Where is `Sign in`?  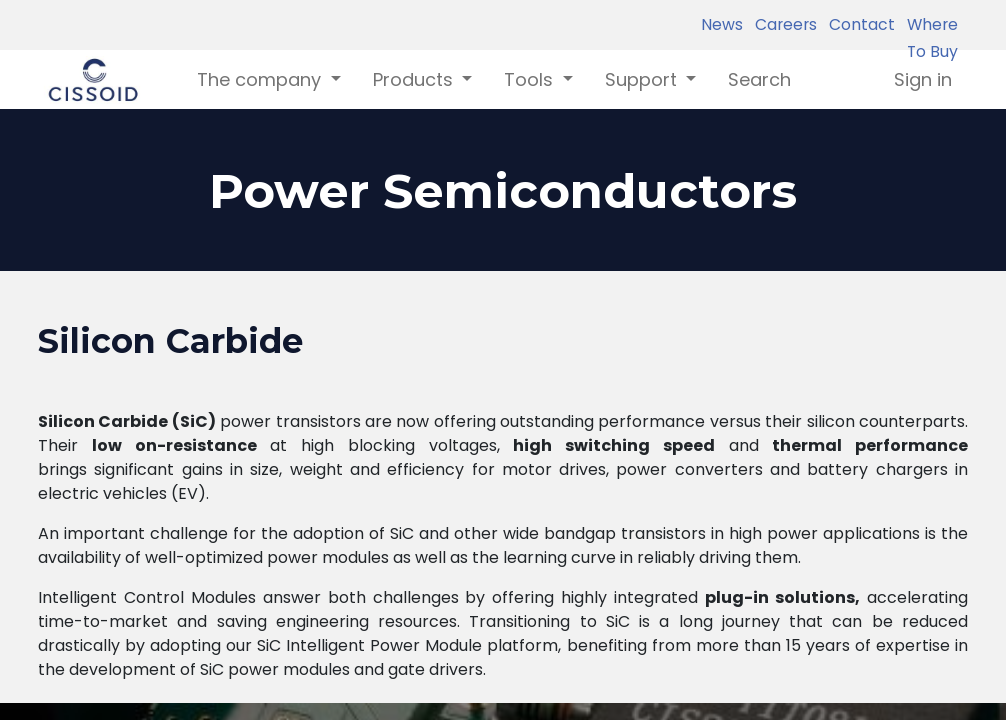
Sign in is located at coordinates (923, 79).